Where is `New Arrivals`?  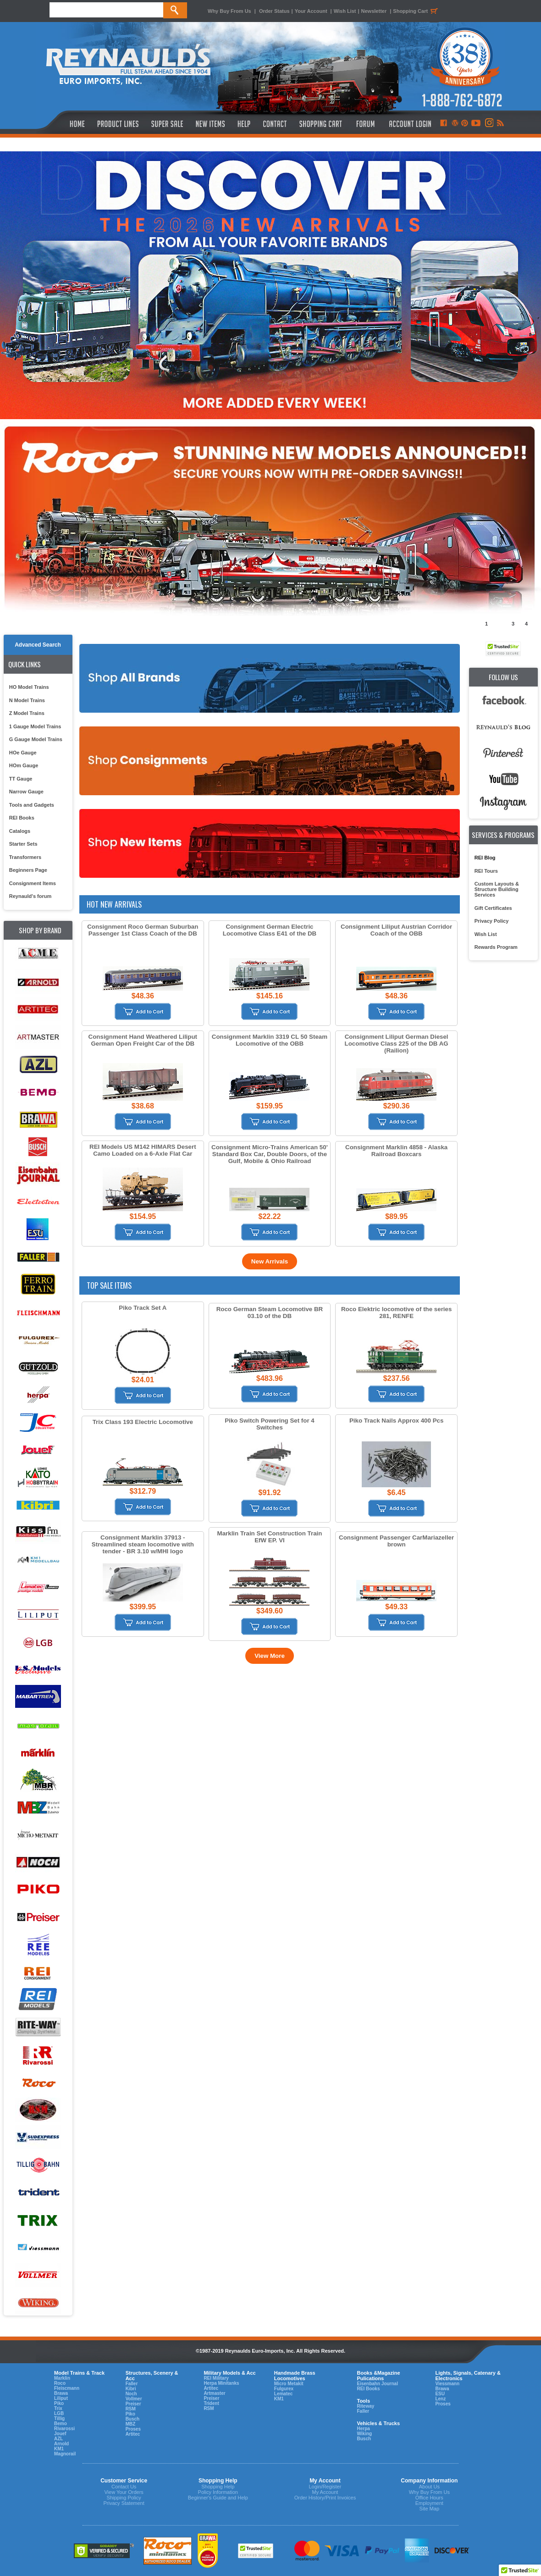 New Arrivals is located at coordinates (269, 1261).